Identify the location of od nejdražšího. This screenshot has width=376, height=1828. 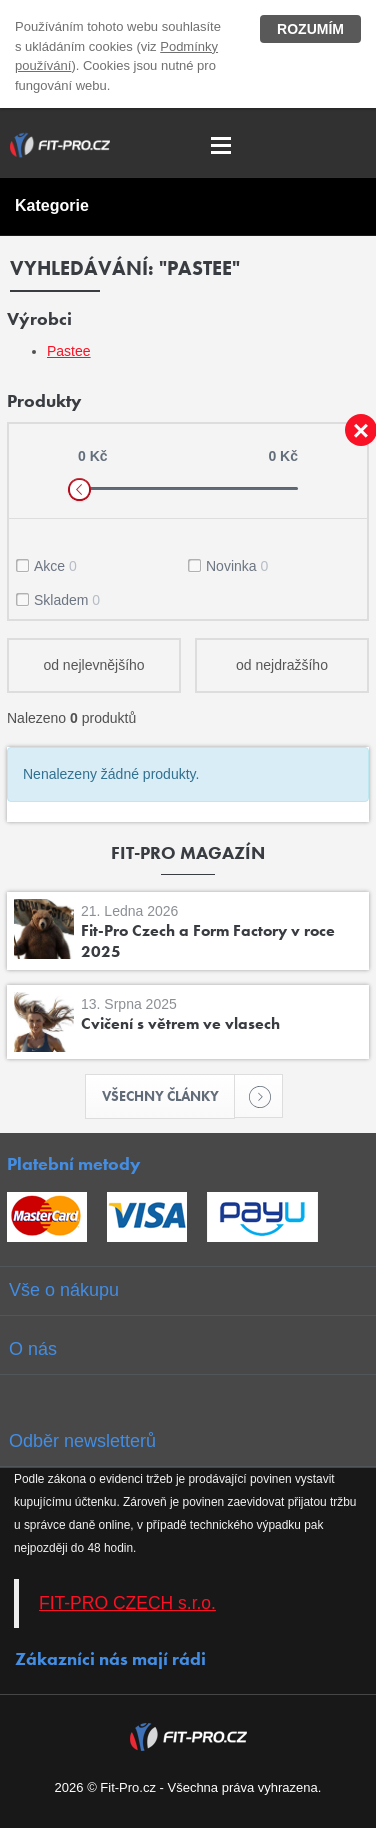
(282, 665).